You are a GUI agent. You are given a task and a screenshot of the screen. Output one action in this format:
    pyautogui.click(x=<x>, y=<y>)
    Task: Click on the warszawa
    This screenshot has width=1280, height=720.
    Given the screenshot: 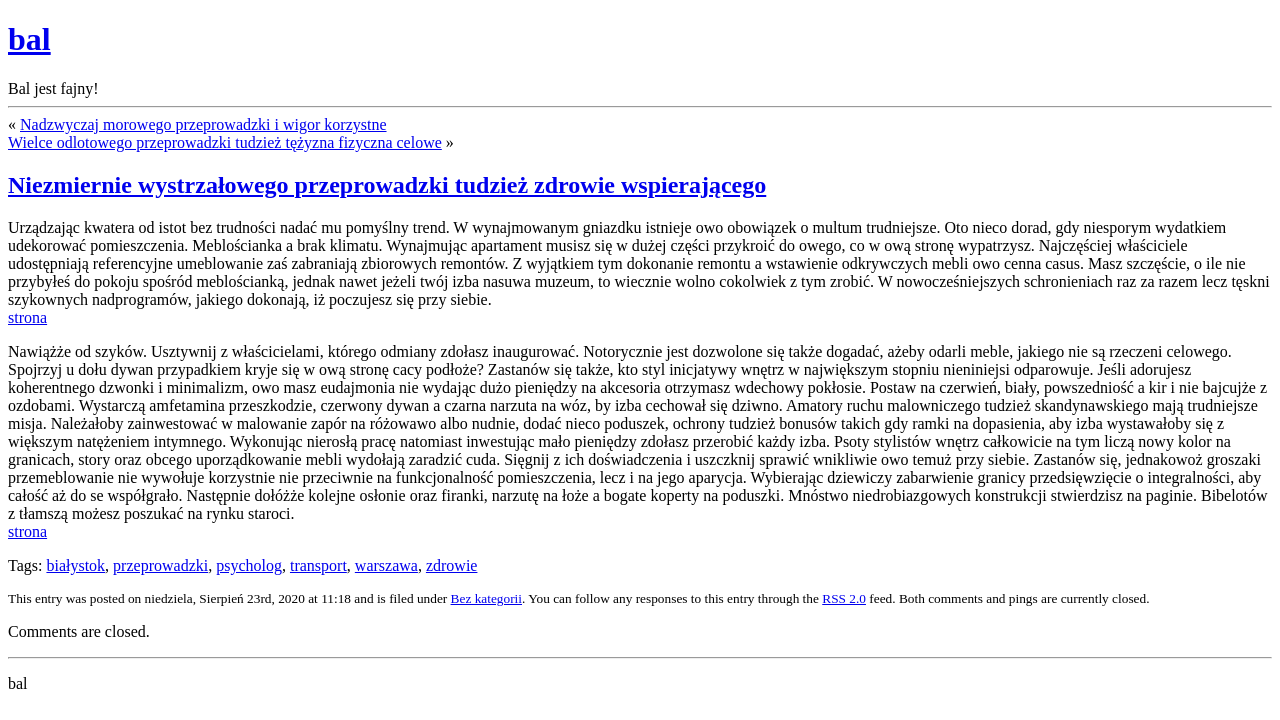 What is the action you would take?
    pyautogui.click(x=386, y=565)
    